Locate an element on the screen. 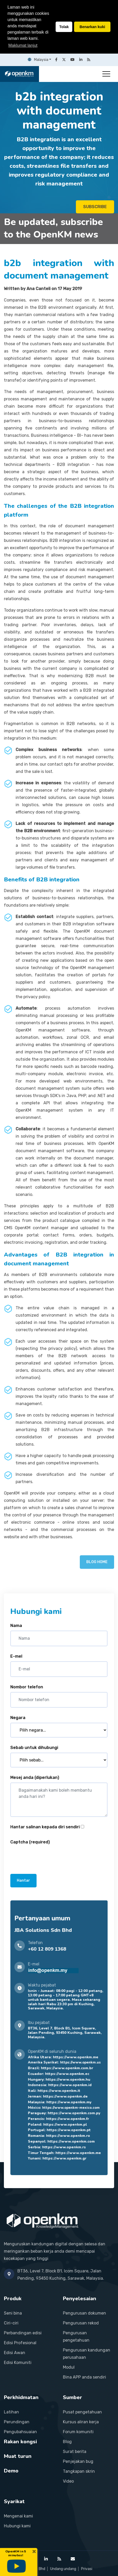 The image size is (118, 2576). Surat berita is located at coordinates (74, 2451).